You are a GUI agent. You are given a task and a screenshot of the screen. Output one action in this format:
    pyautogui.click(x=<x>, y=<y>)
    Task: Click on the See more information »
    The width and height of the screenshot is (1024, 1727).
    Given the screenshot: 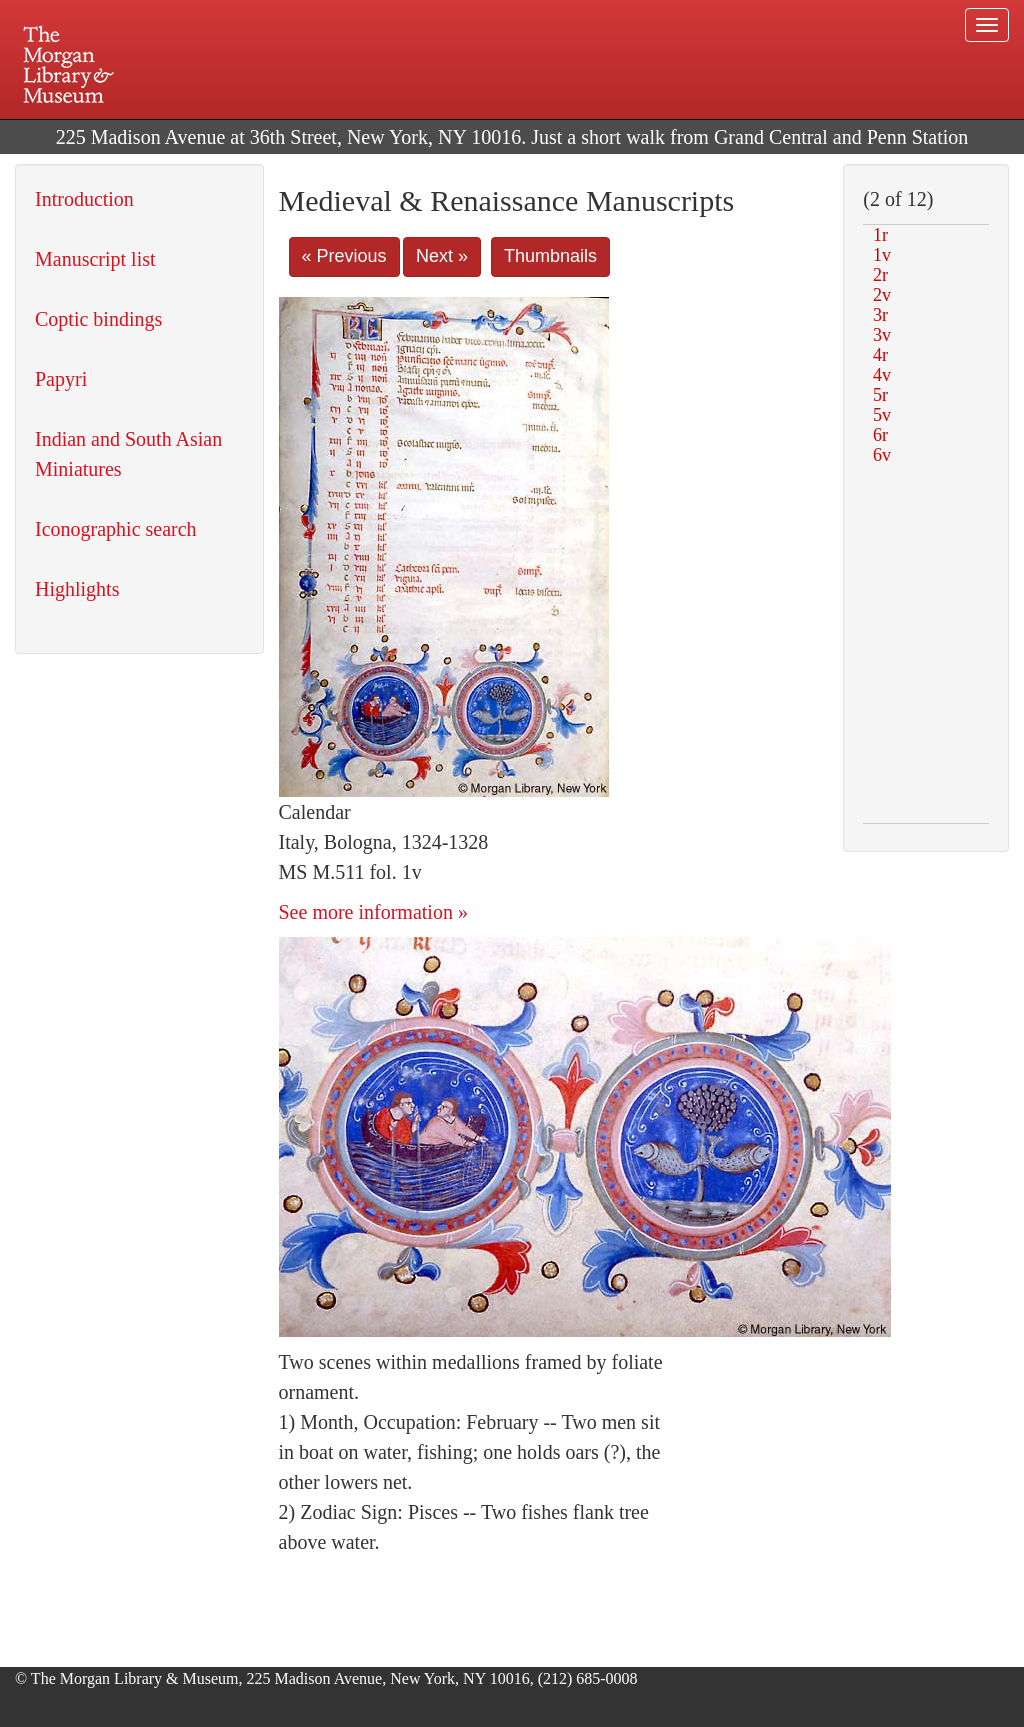 What is the action you would take?
    pyautogui.click(x=373, y=912)
    